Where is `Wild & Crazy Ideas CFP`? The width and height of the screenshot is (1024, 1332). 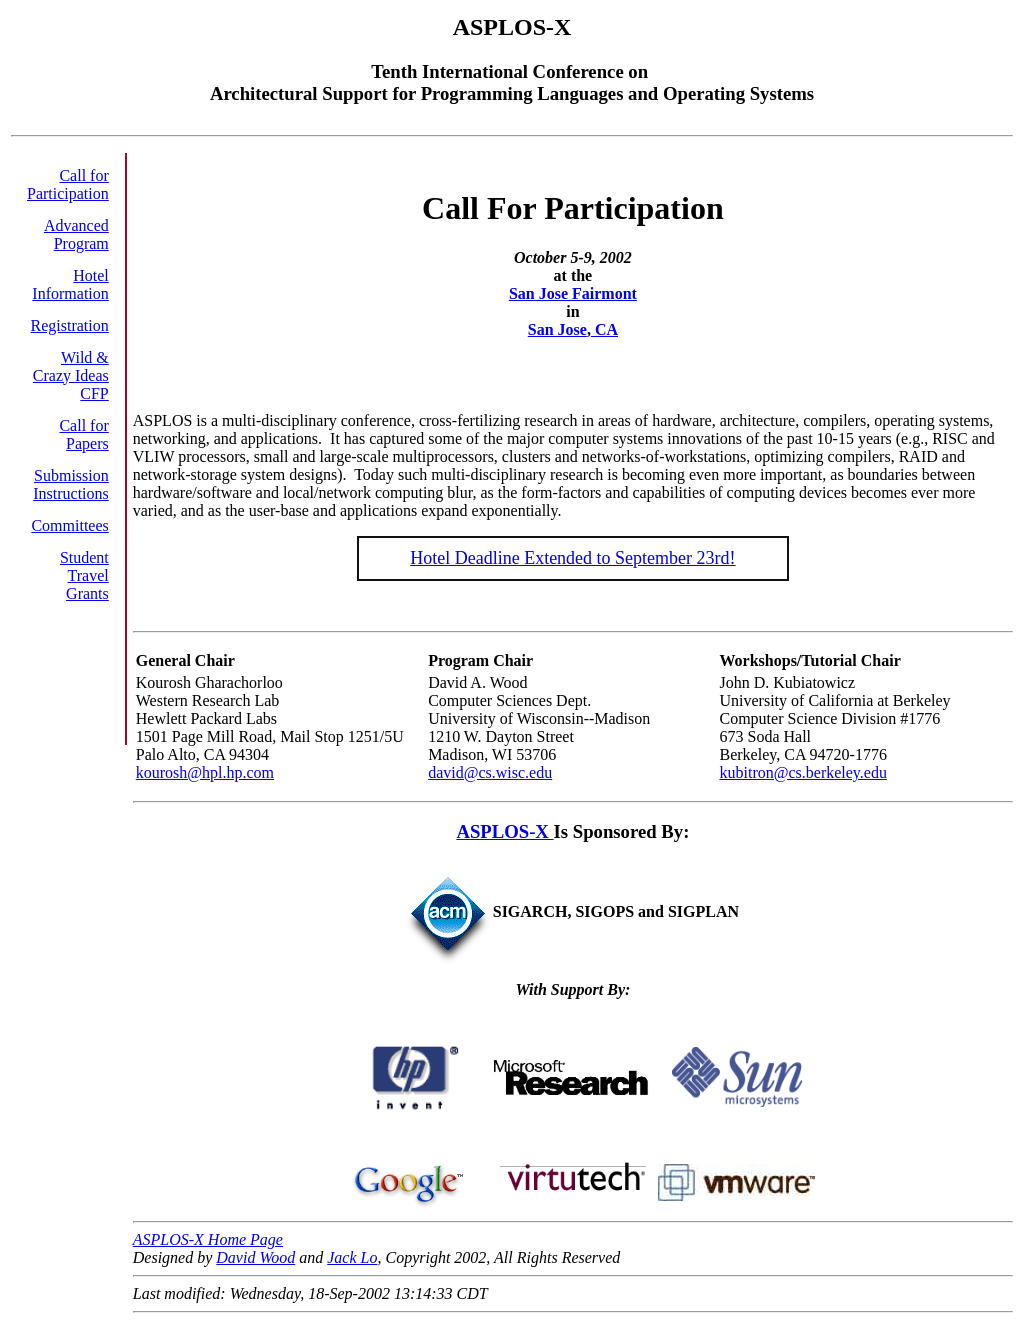 Wild & Crazy Ideas CFP is located at coordinates (71, 375).